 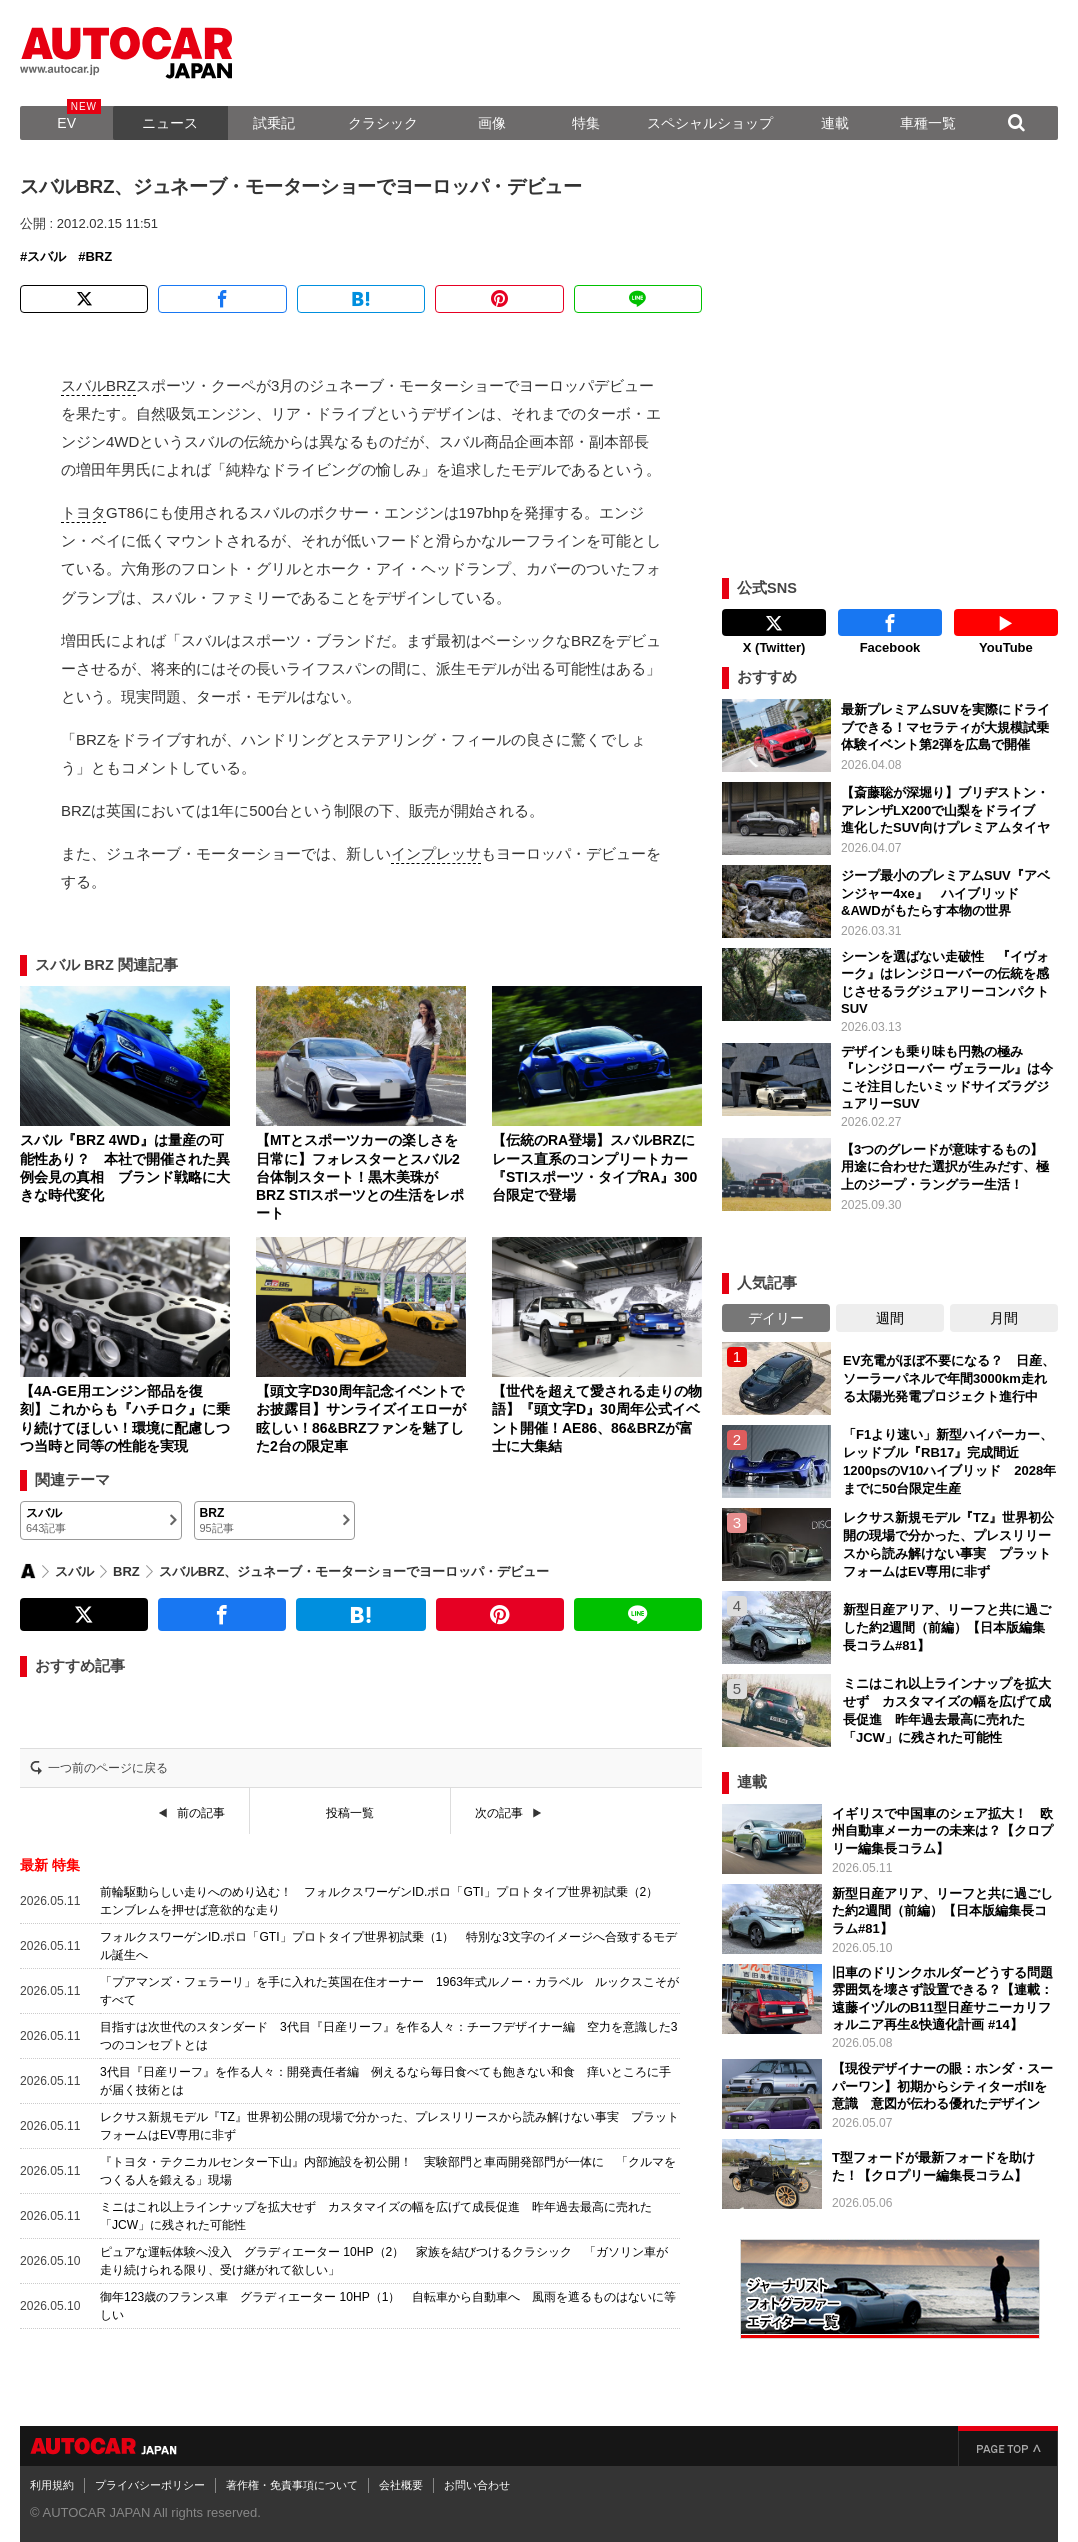 What do you see at coordinates (170, 123) in the screenshot?
I see `ニュース` at bounding box center [170, 123].